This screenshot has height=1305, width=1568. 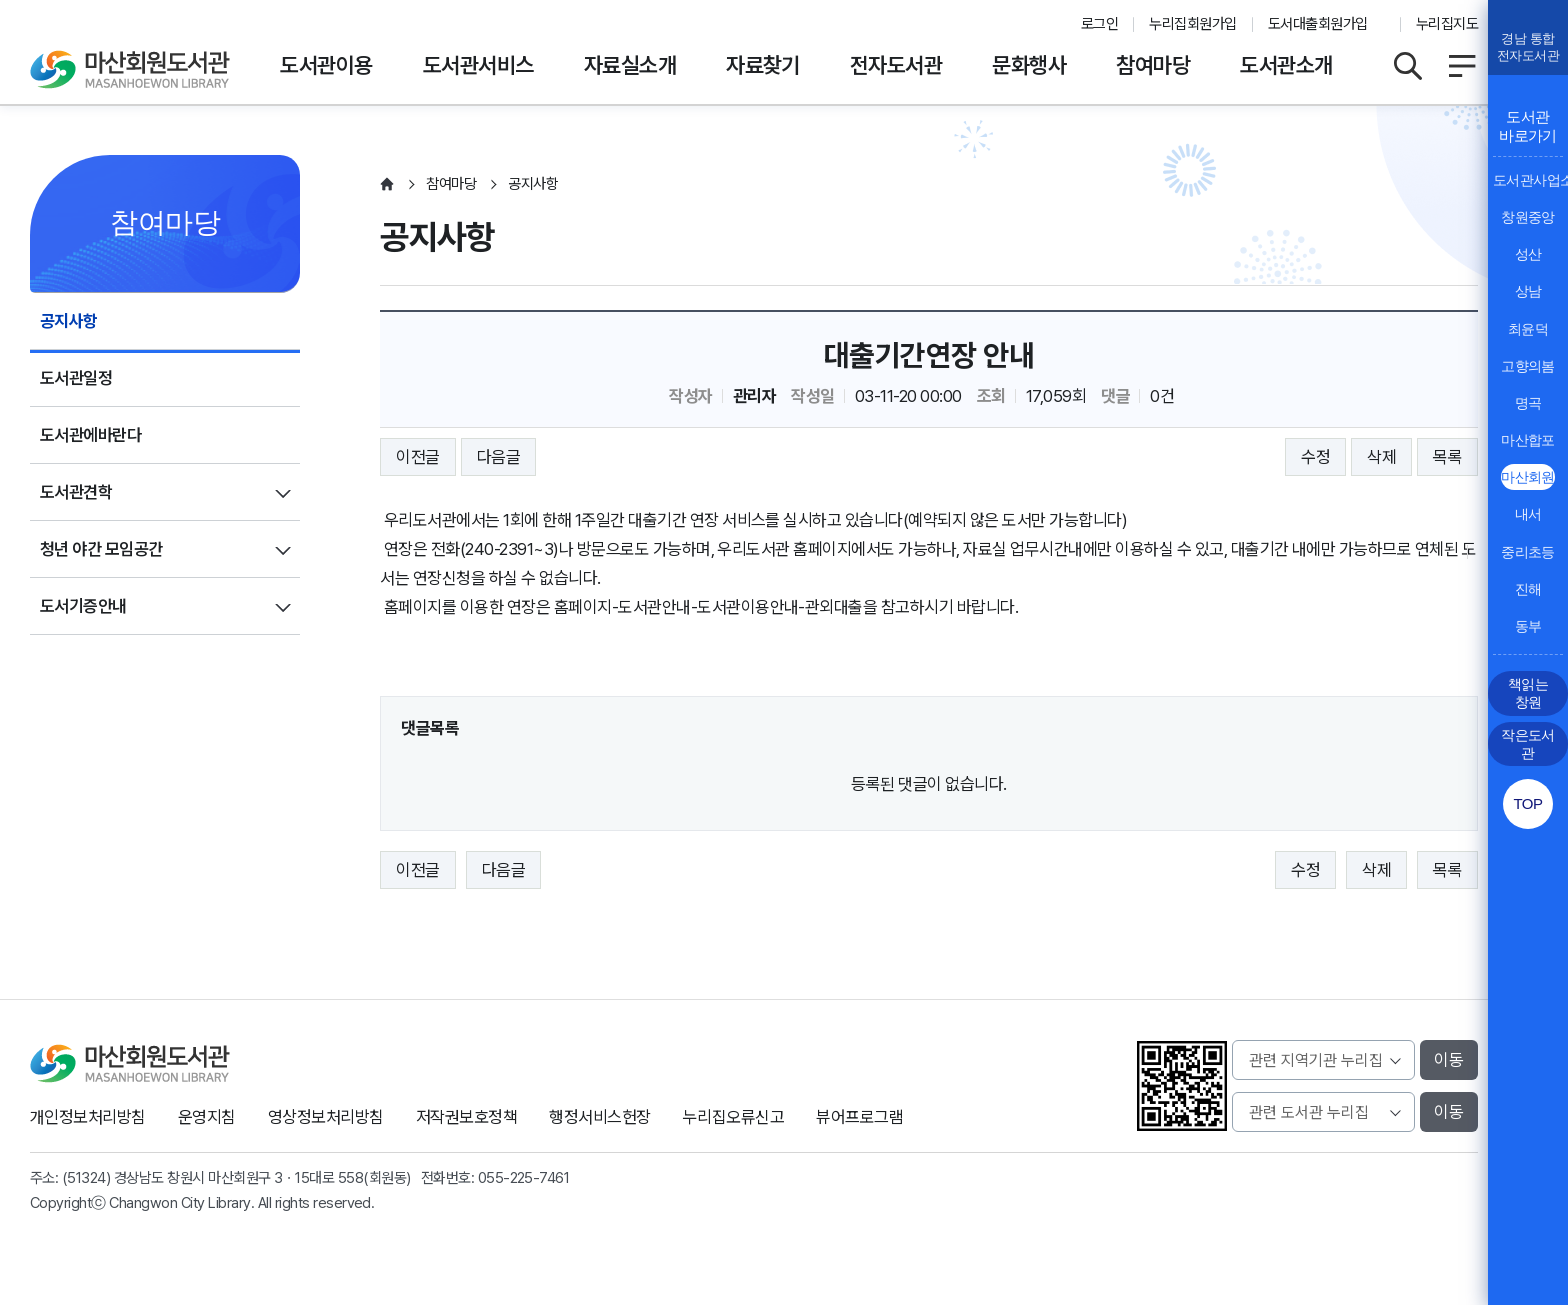 I want to click on 동부, so click(x=1528, y=626).